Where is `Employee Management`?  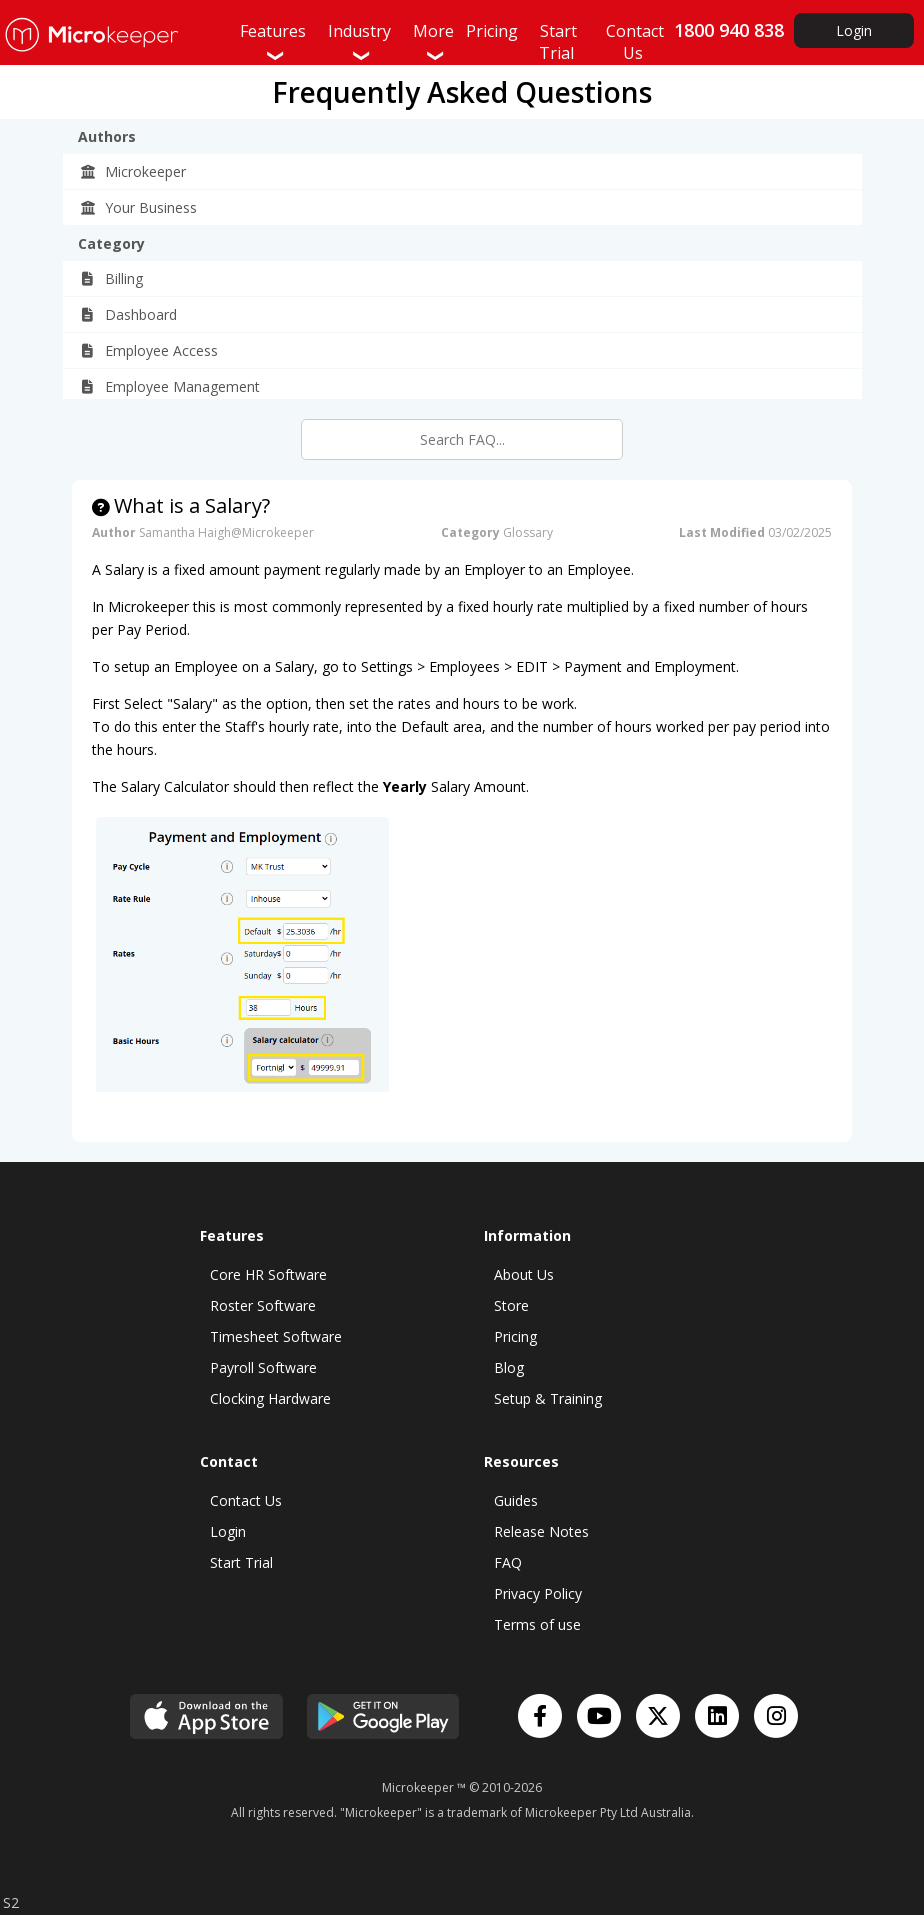 Employee Management is located at coordinates (169, 386).